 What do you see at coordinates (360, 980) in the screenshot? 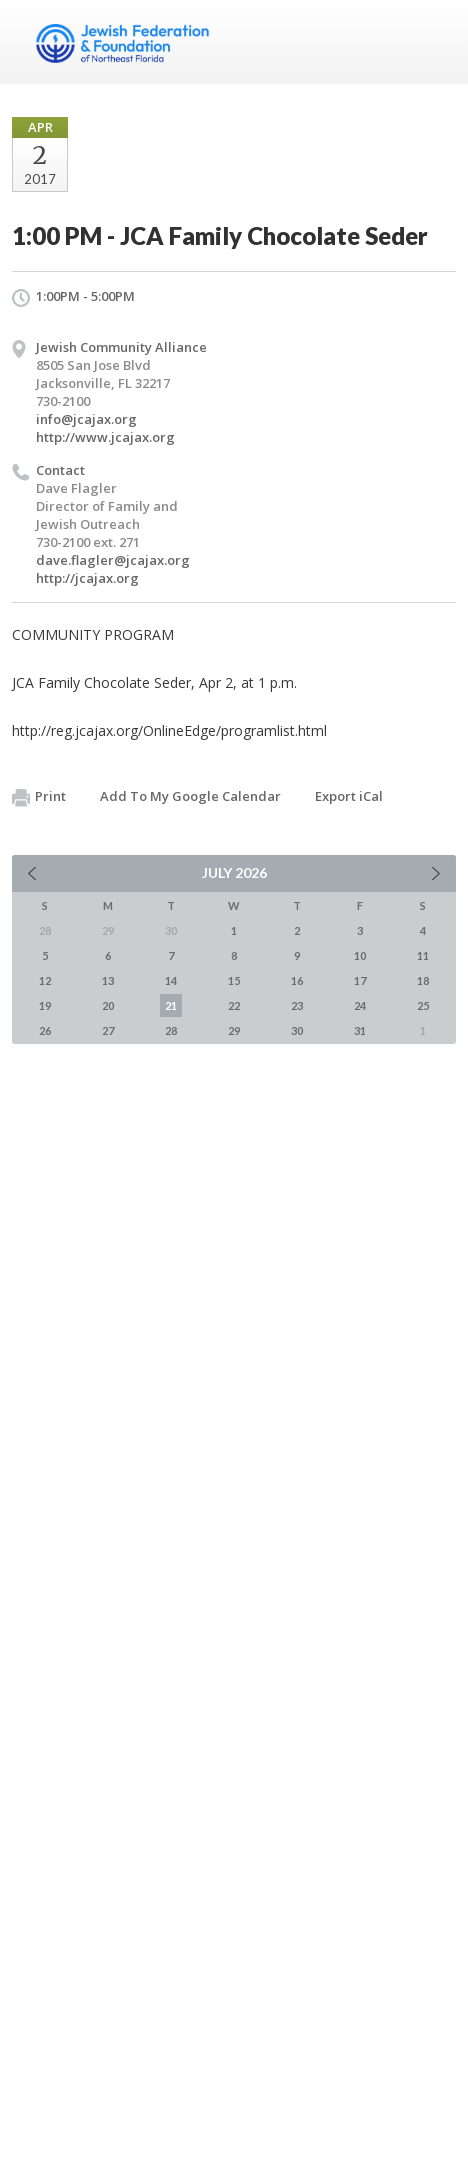
I see `17` at bounding box center [360, 980].